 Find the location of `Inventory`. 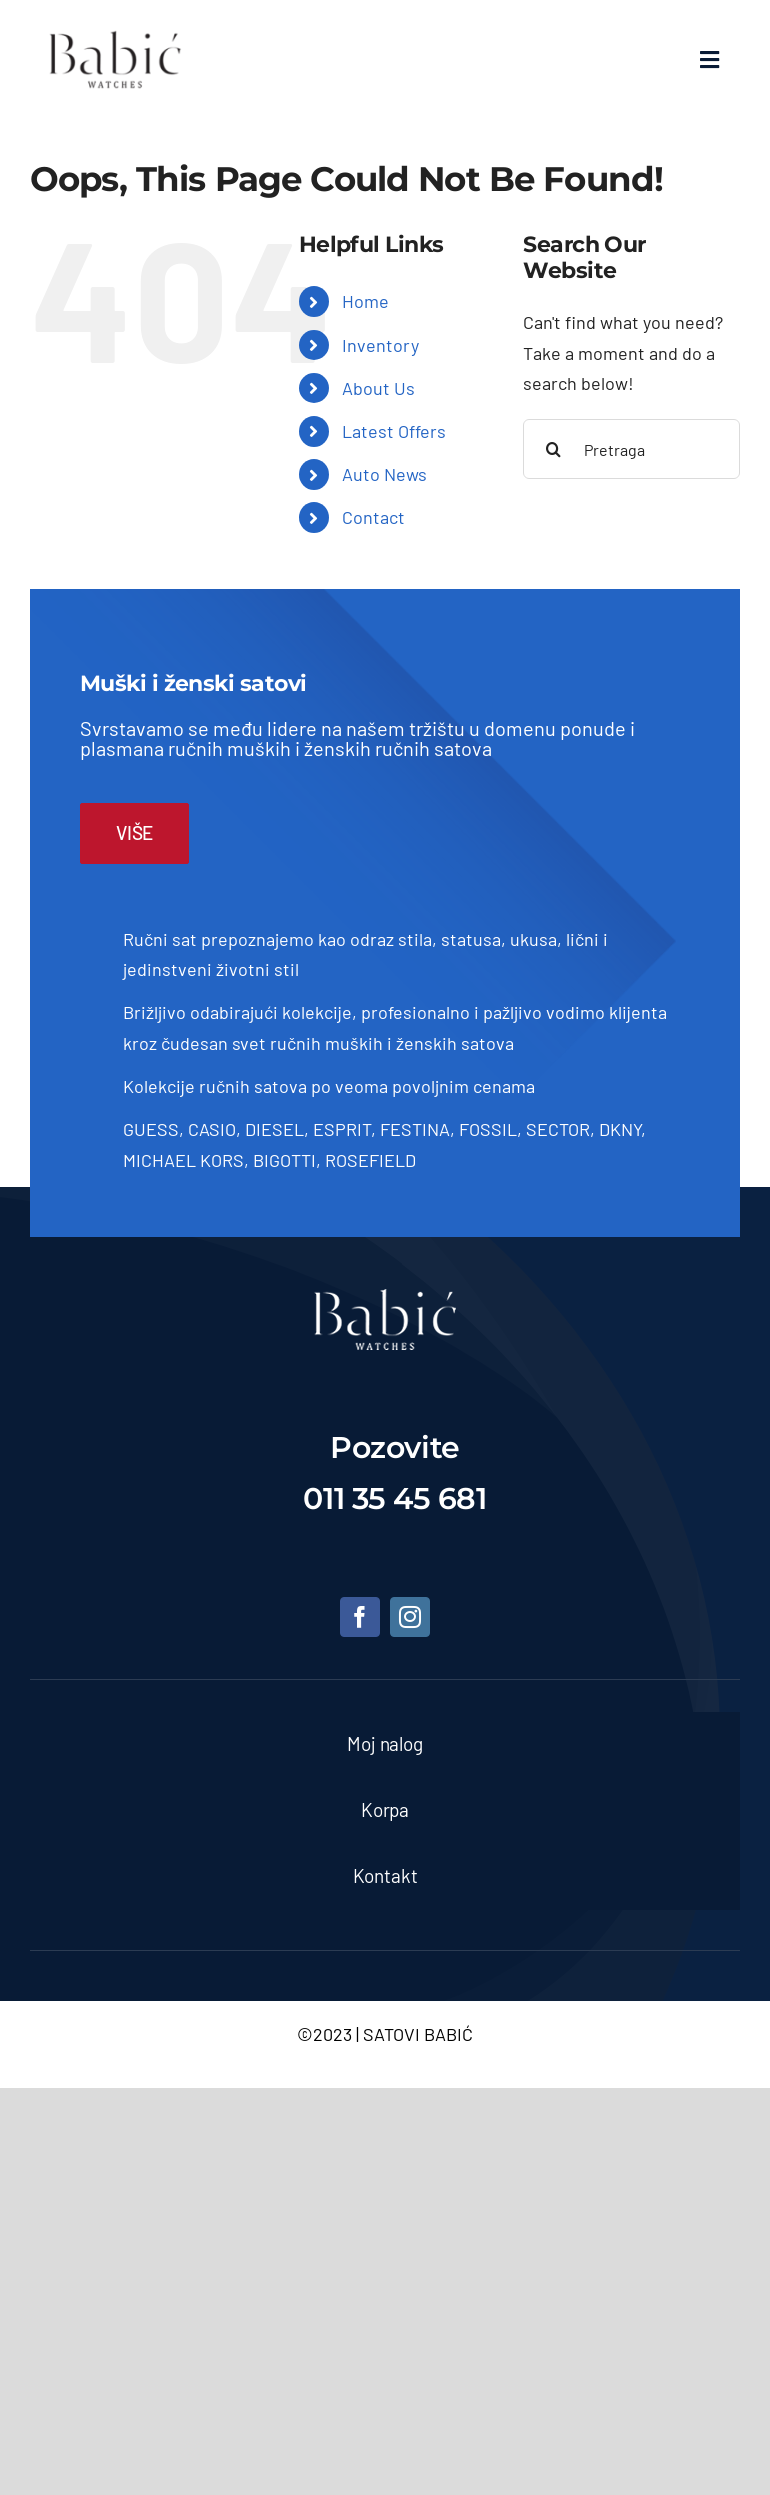

Inventory is located at coordinates (380, 345).